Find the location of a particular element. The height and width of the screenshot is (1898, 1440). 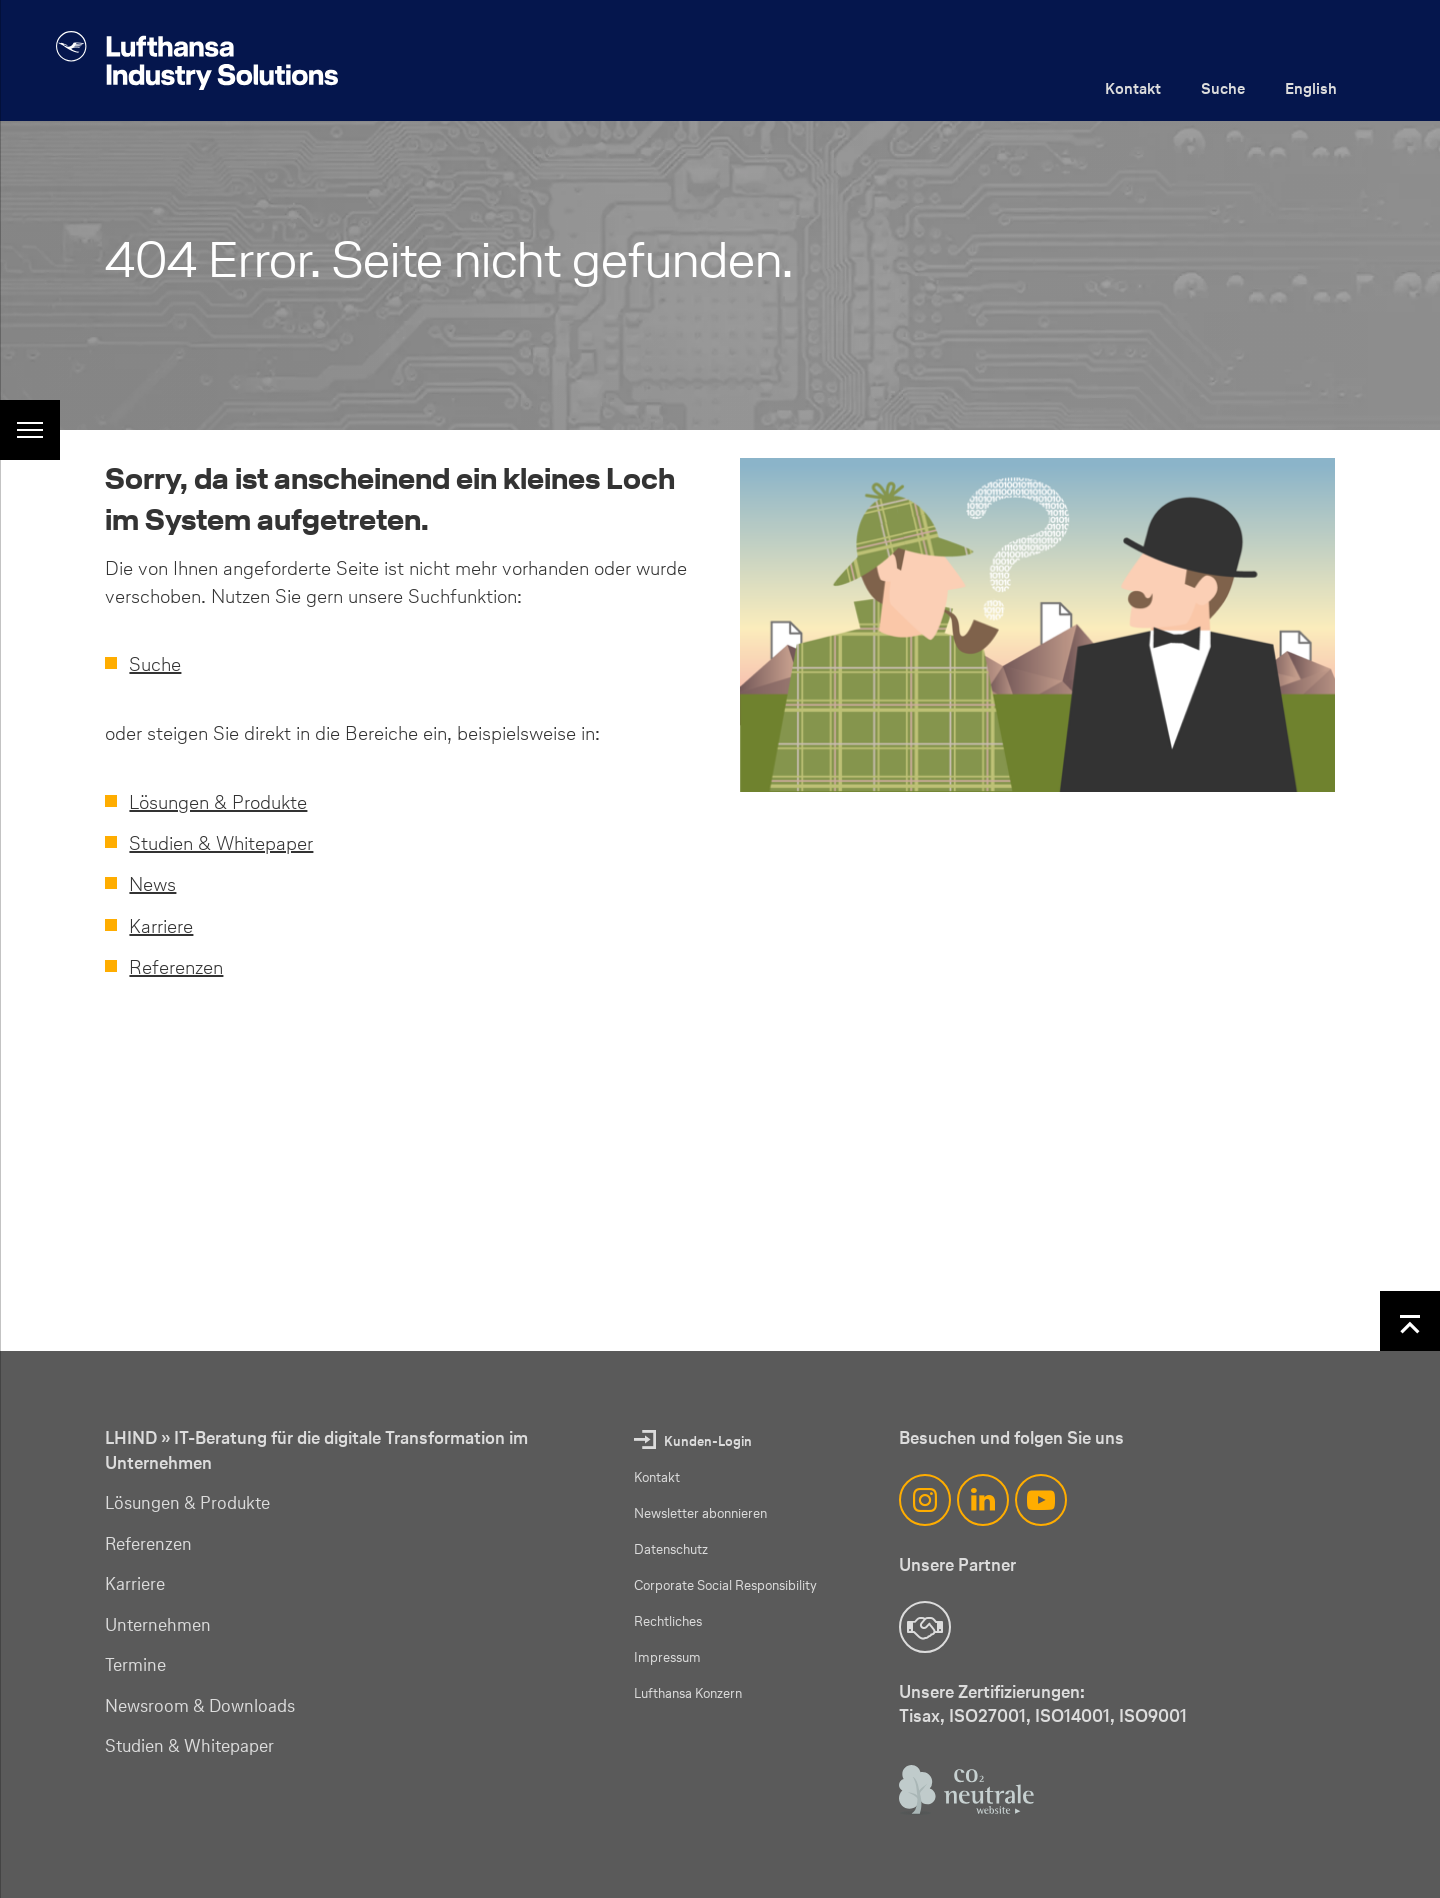

Studien & Whitepaper is located at coordinates (221, 843).